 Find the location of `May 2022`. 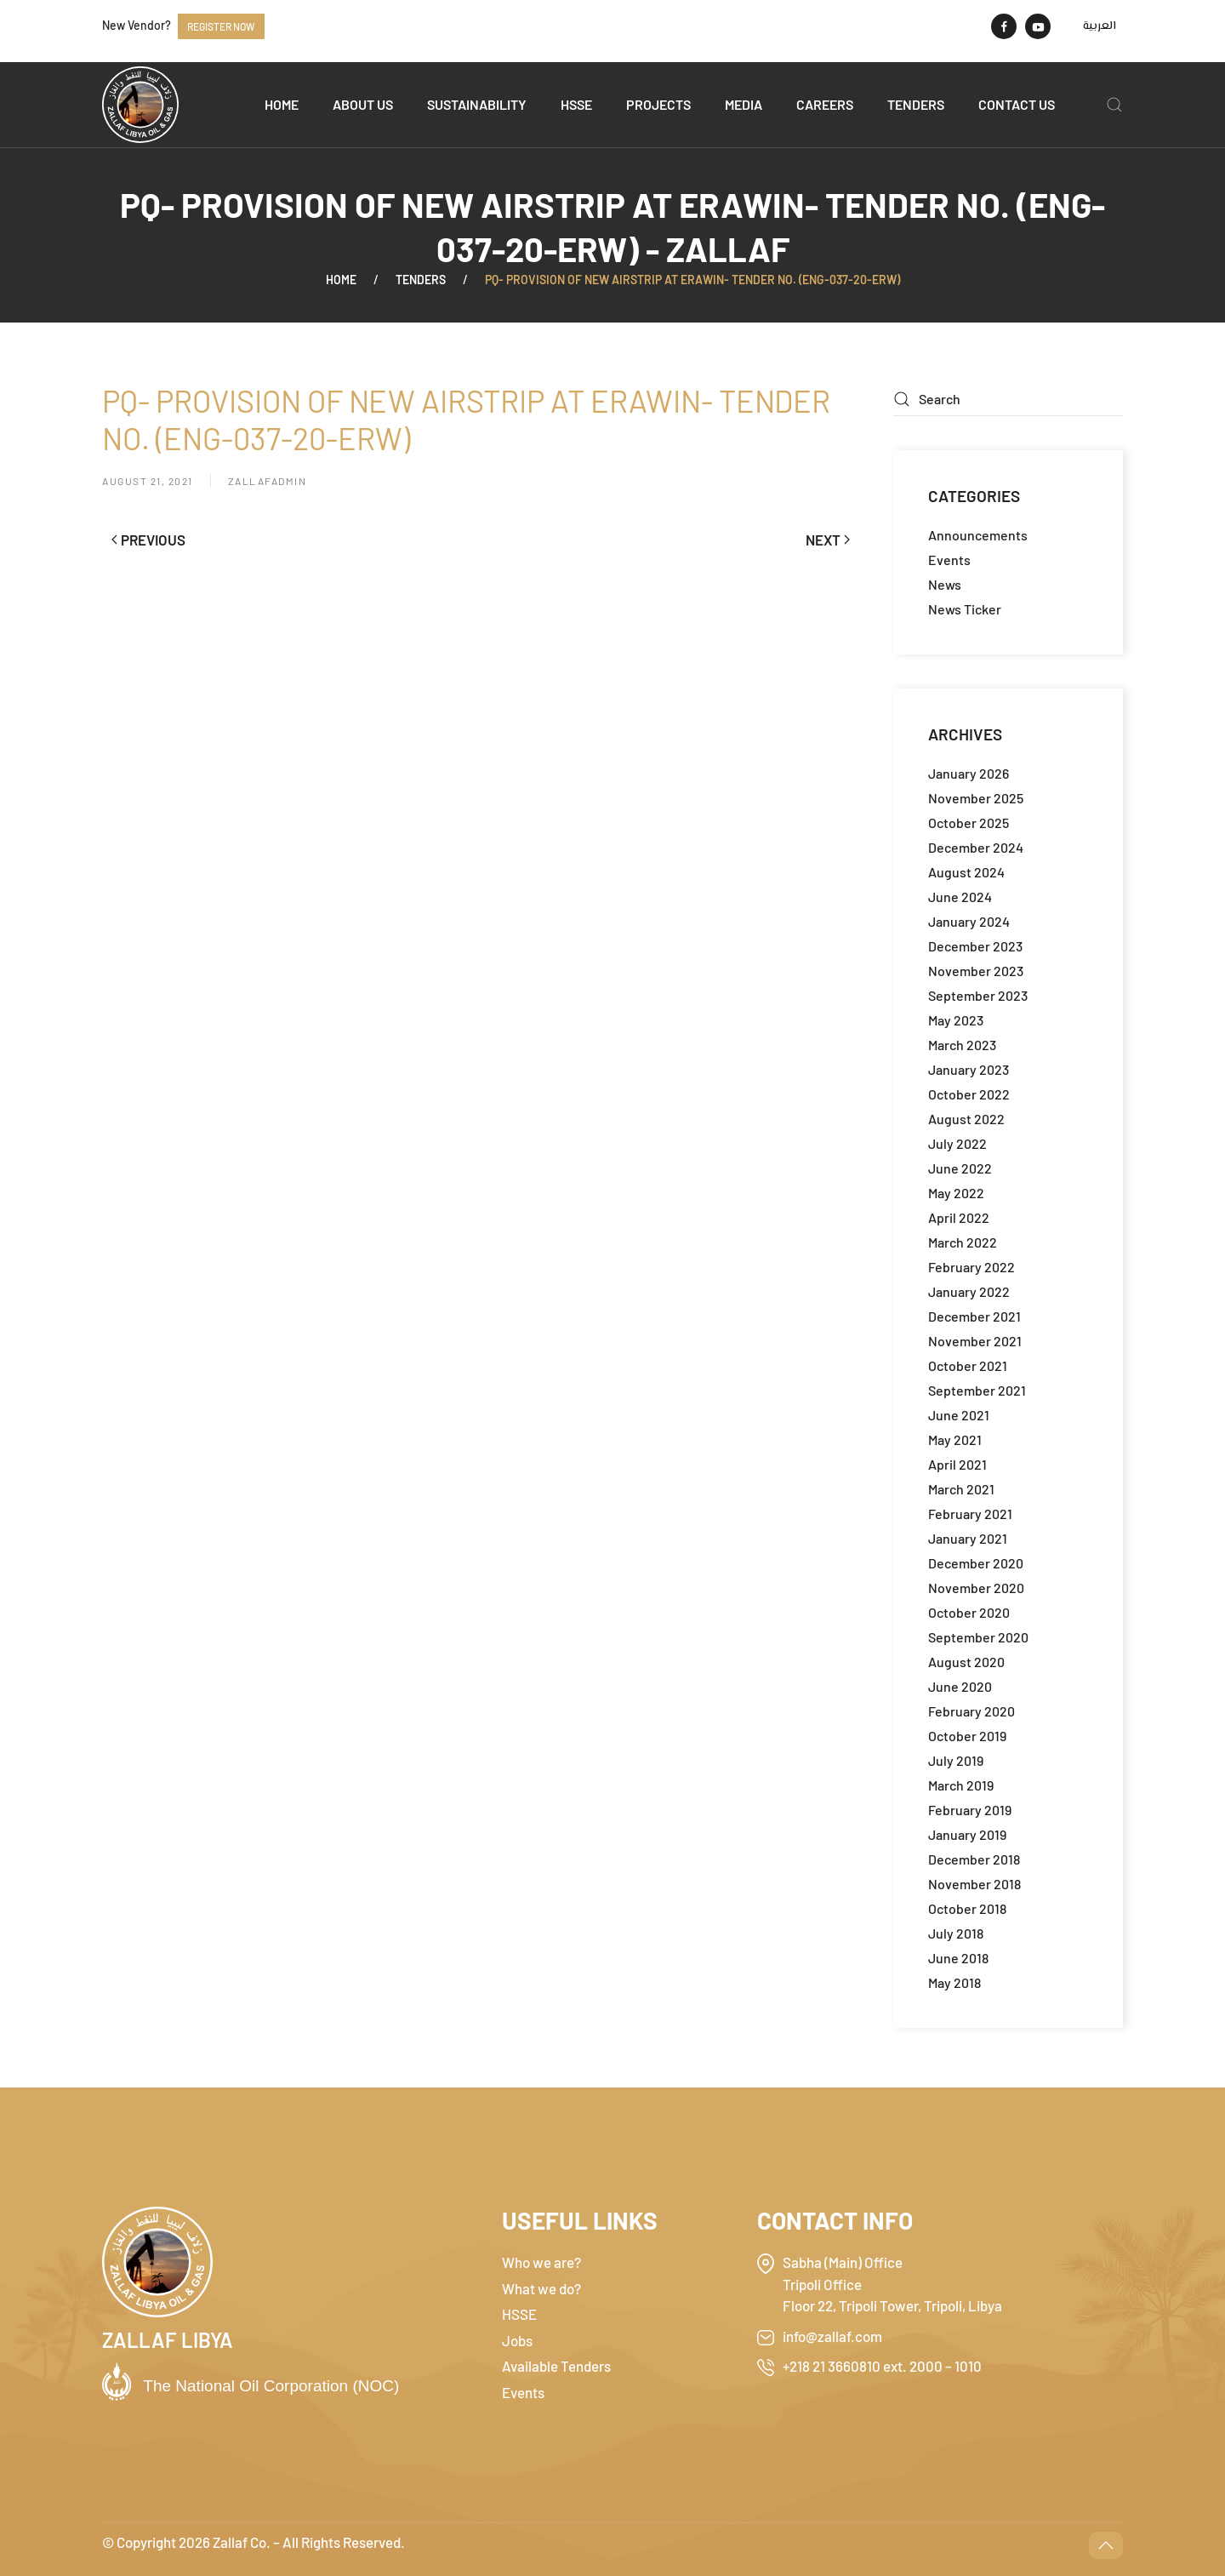

May 2022 is located at coordinates (956, 1193).